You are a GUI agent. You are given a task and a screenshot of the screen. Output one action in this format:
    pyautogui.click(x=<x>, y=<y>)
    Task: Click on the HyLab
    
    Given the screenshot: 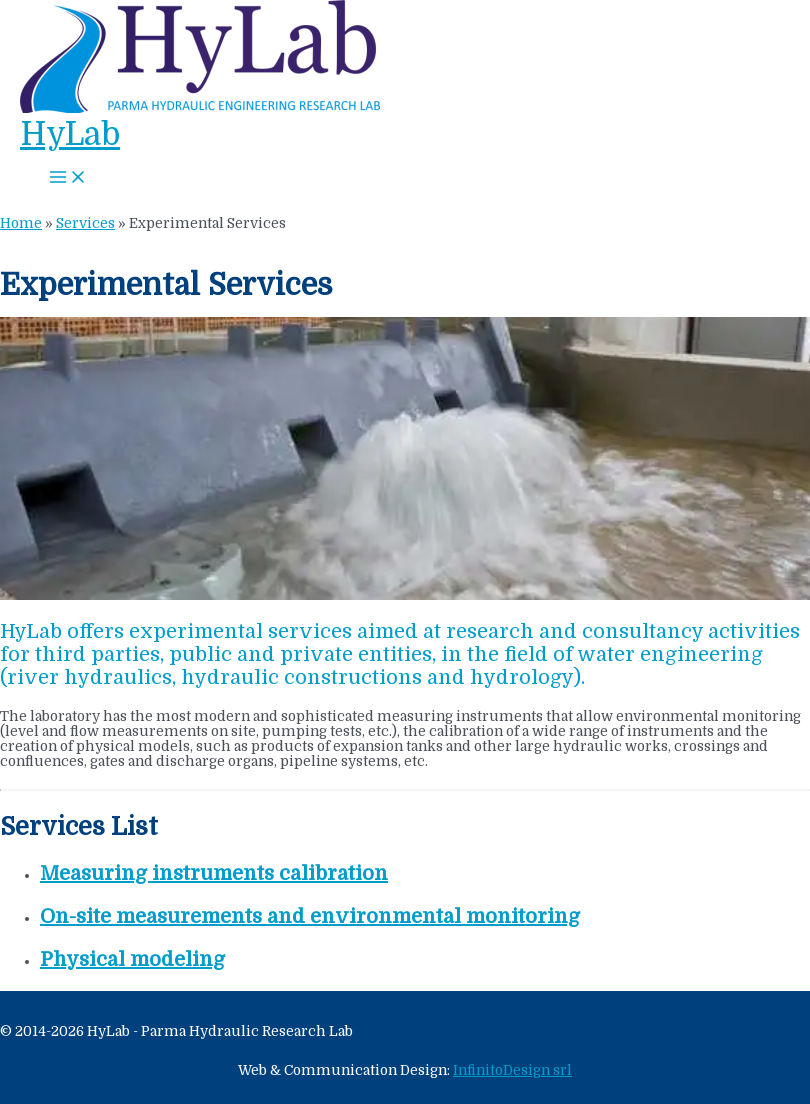 What is the action you would take?
    pyautogui.click(x=70, y=134)
    